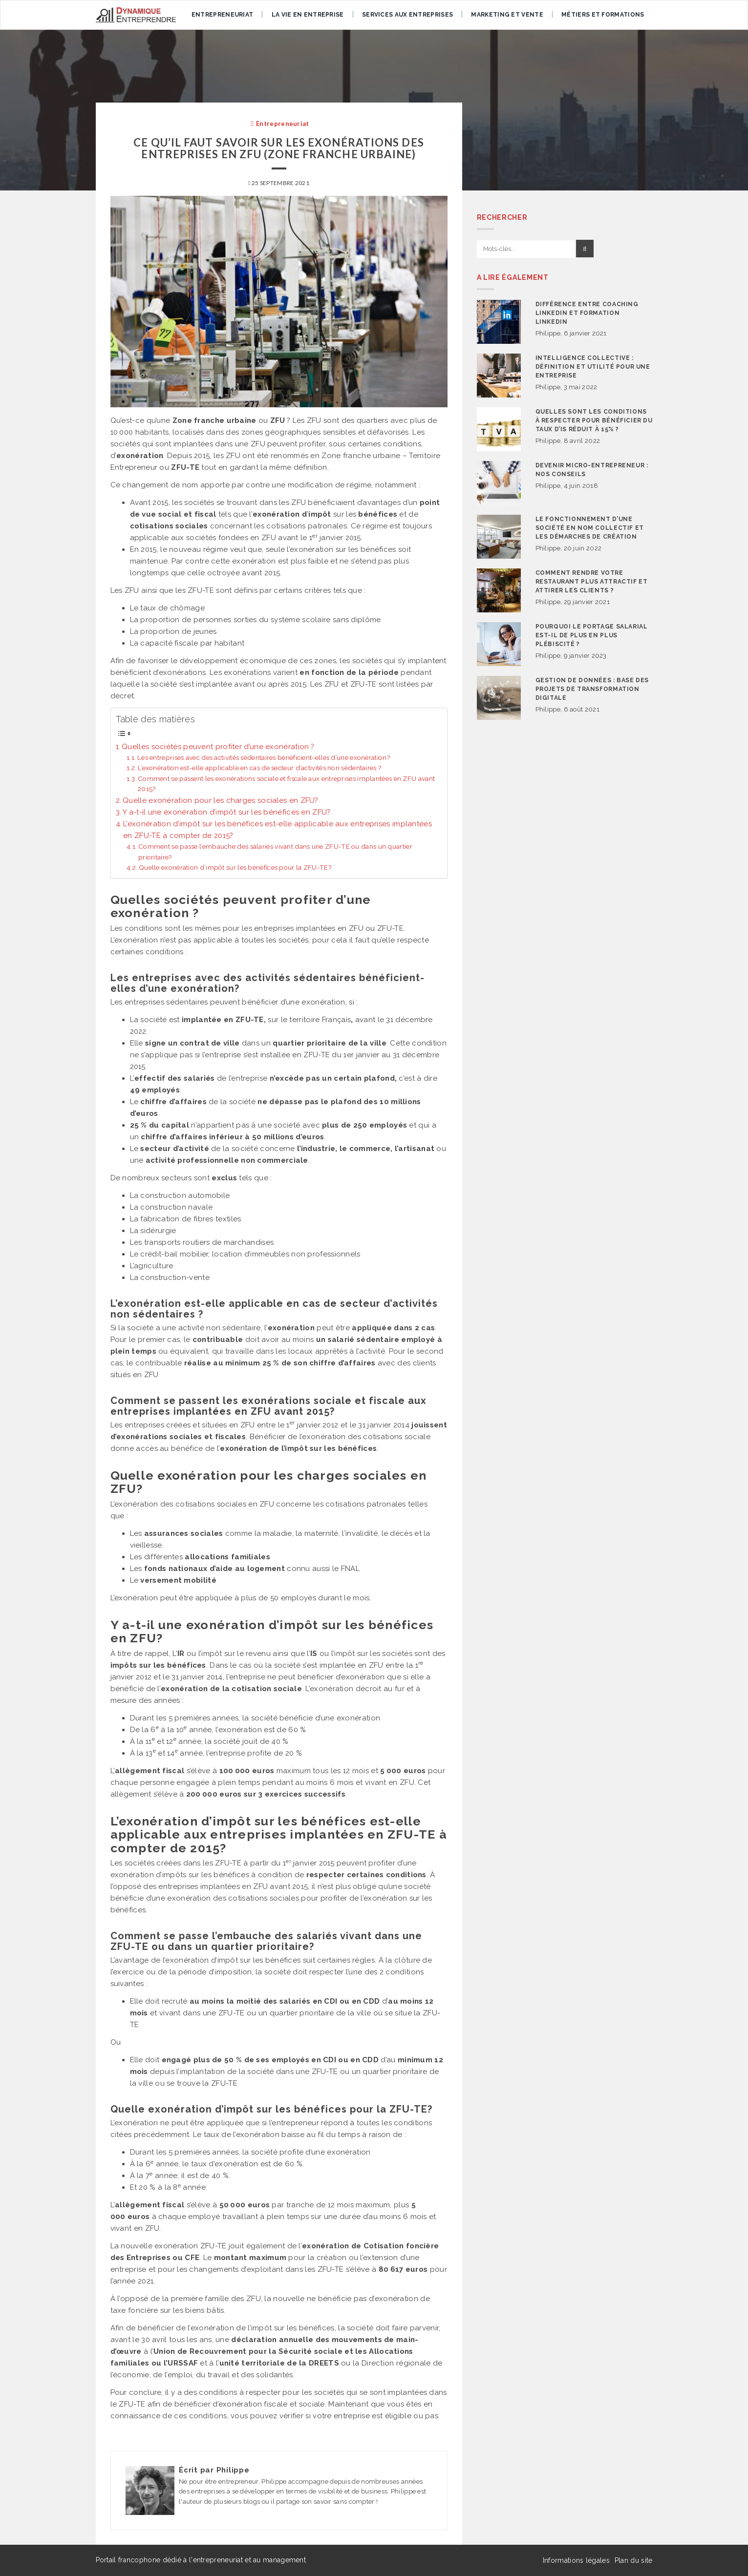 The width and height of the screenshot is (748, 2576). I want to click on Gestion de données : base des projets de transformation digitale, so click(592, 689).